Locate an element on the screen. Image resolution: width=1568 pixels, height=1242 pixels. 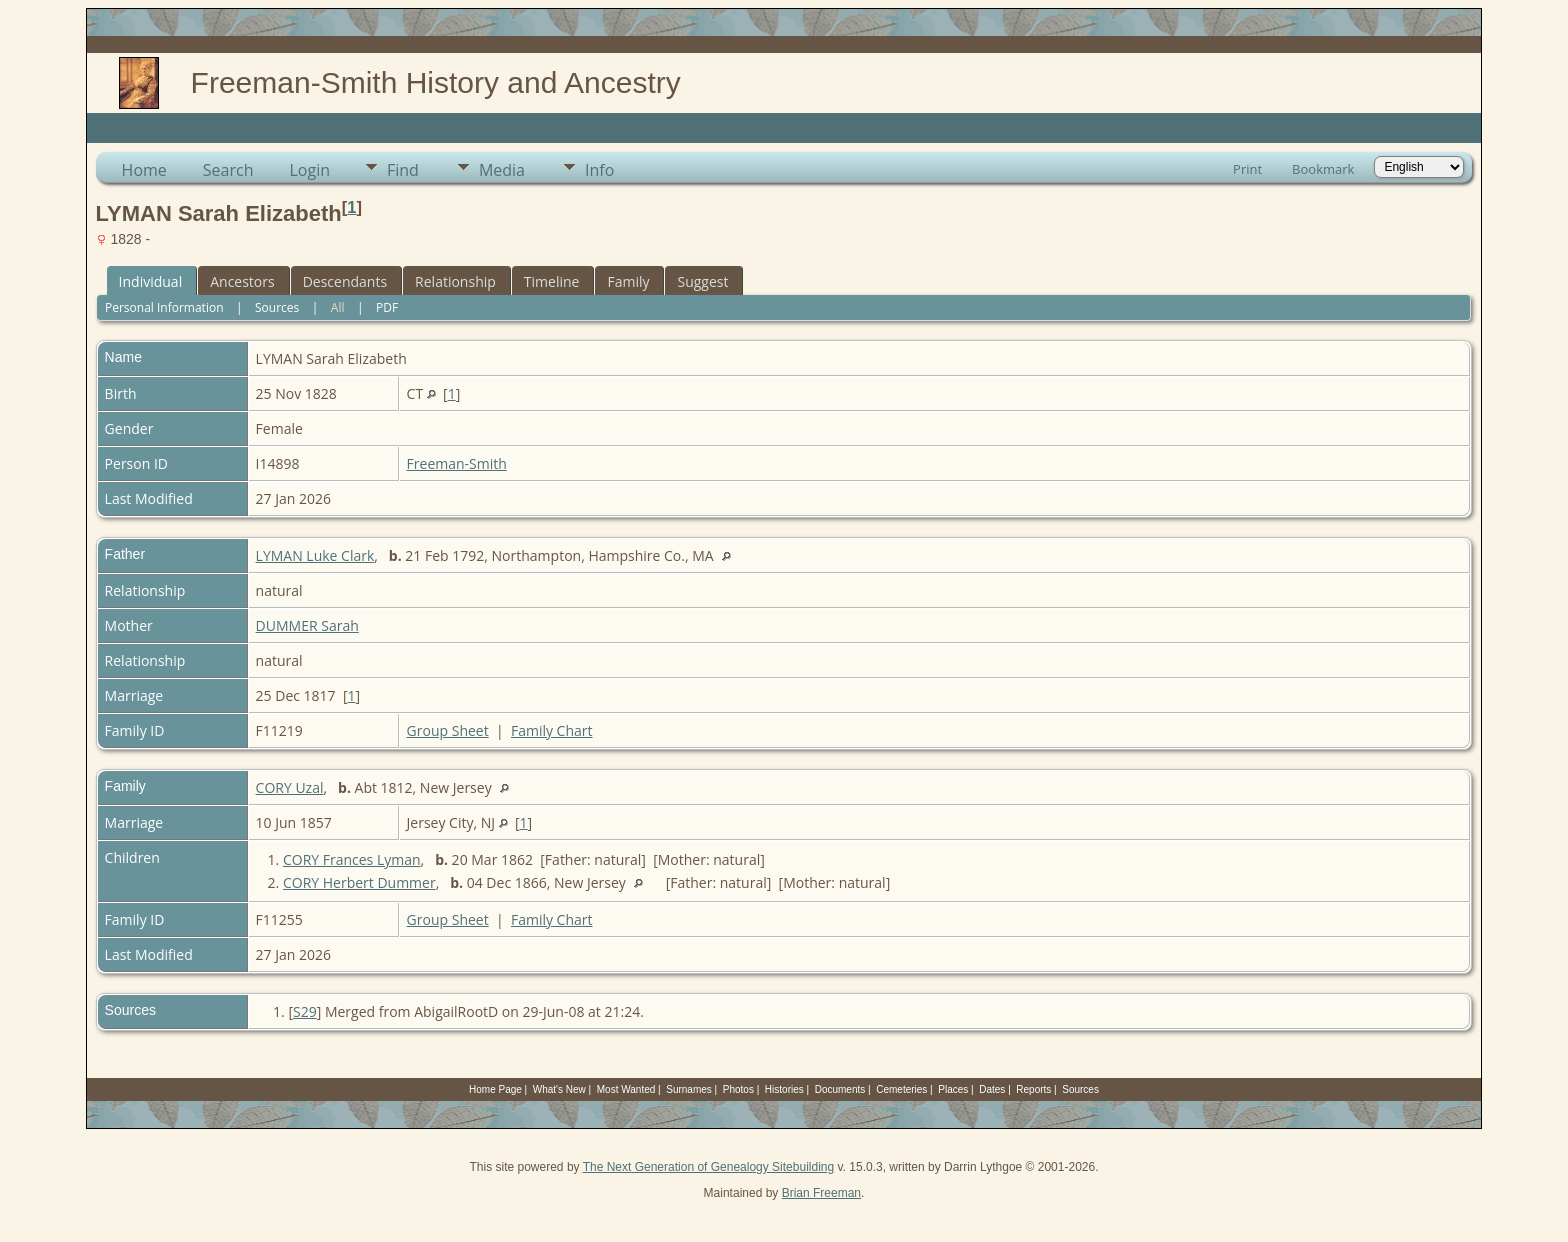
Places is located at coordinates (953, 1089).